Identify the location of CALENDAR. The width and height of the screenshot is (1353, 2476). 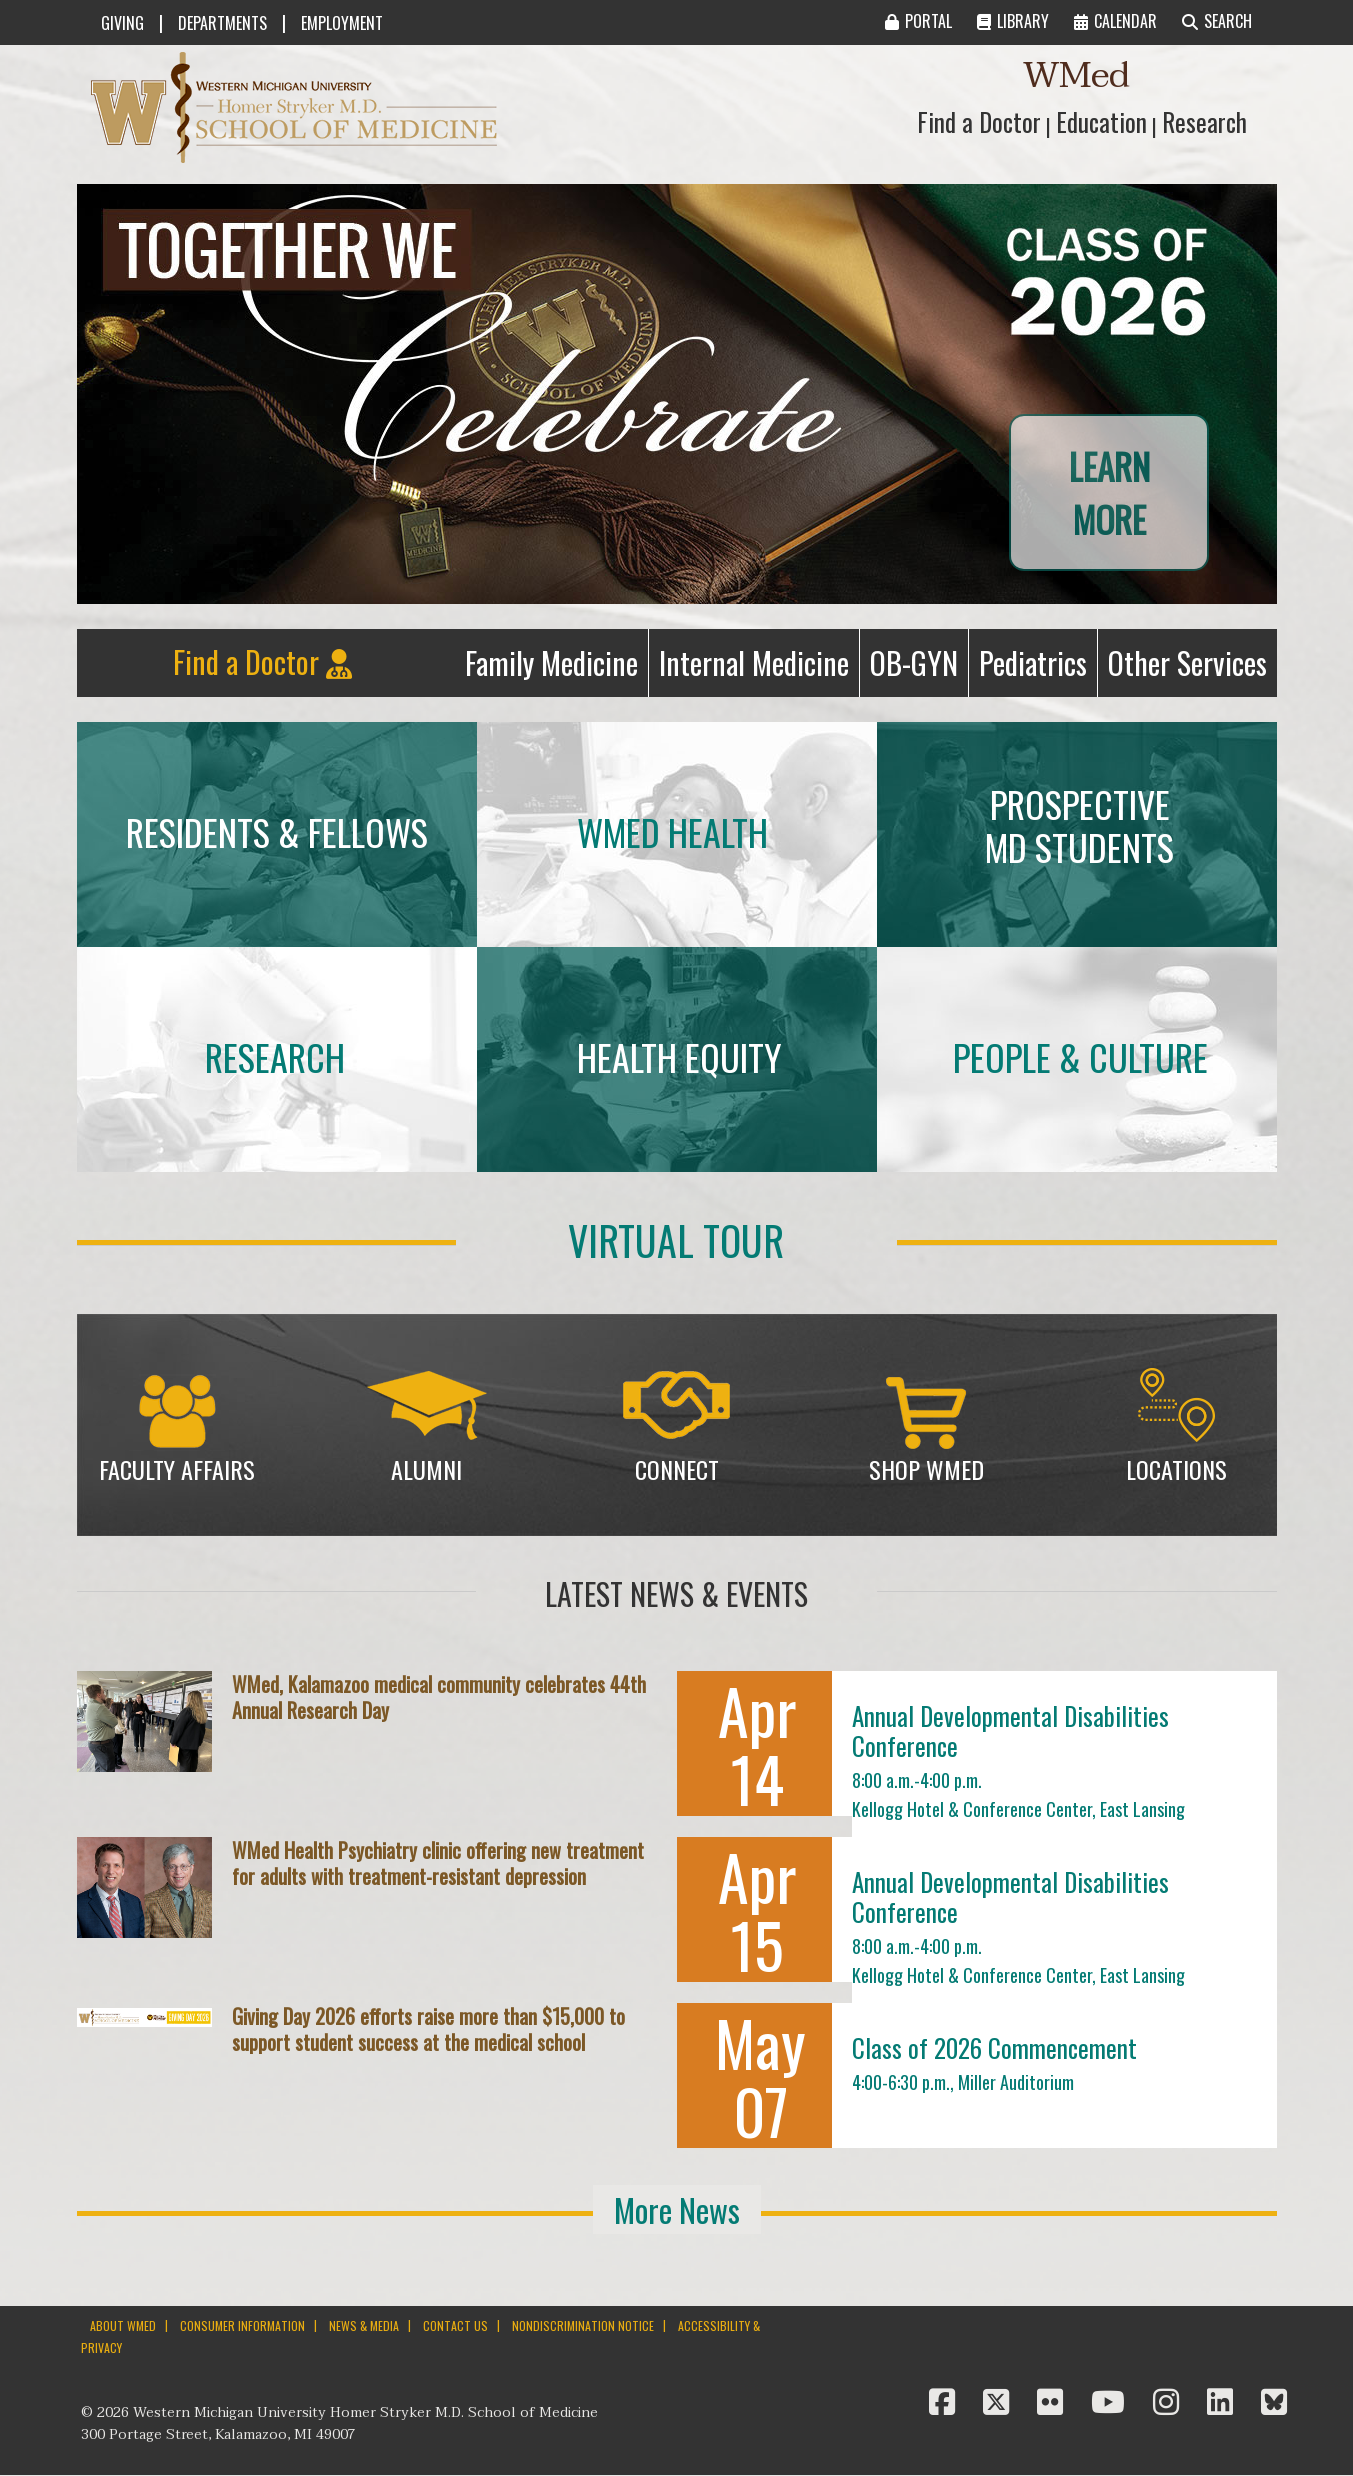
(1115, 21).